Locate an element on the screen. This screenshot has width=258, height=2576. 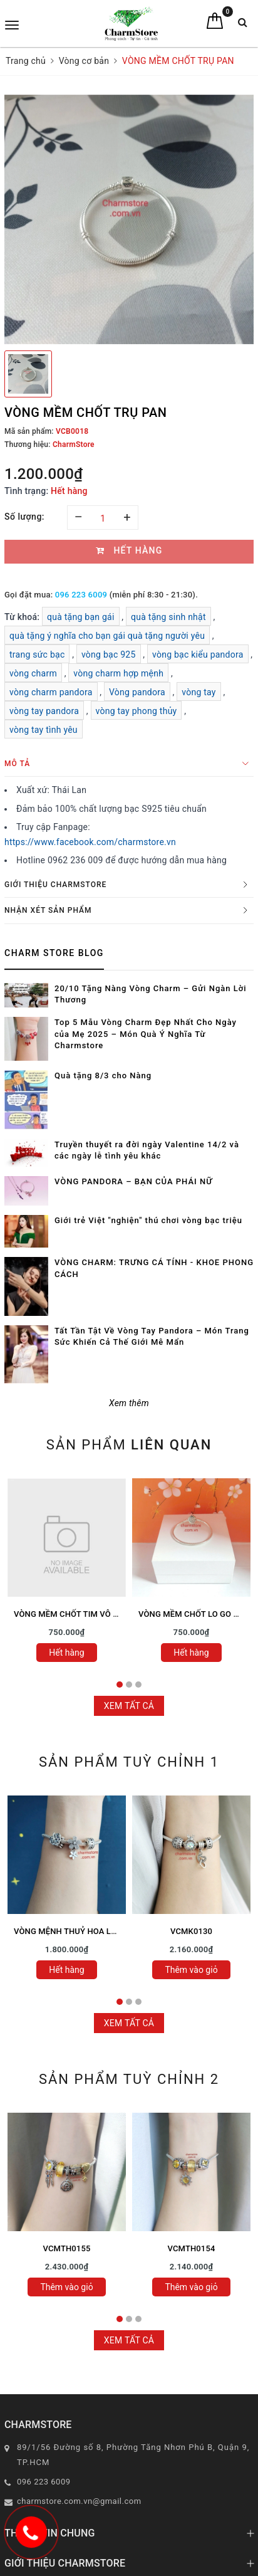
https://www.facebook.com/charmstore.vn is located at coordinates (90, 842).